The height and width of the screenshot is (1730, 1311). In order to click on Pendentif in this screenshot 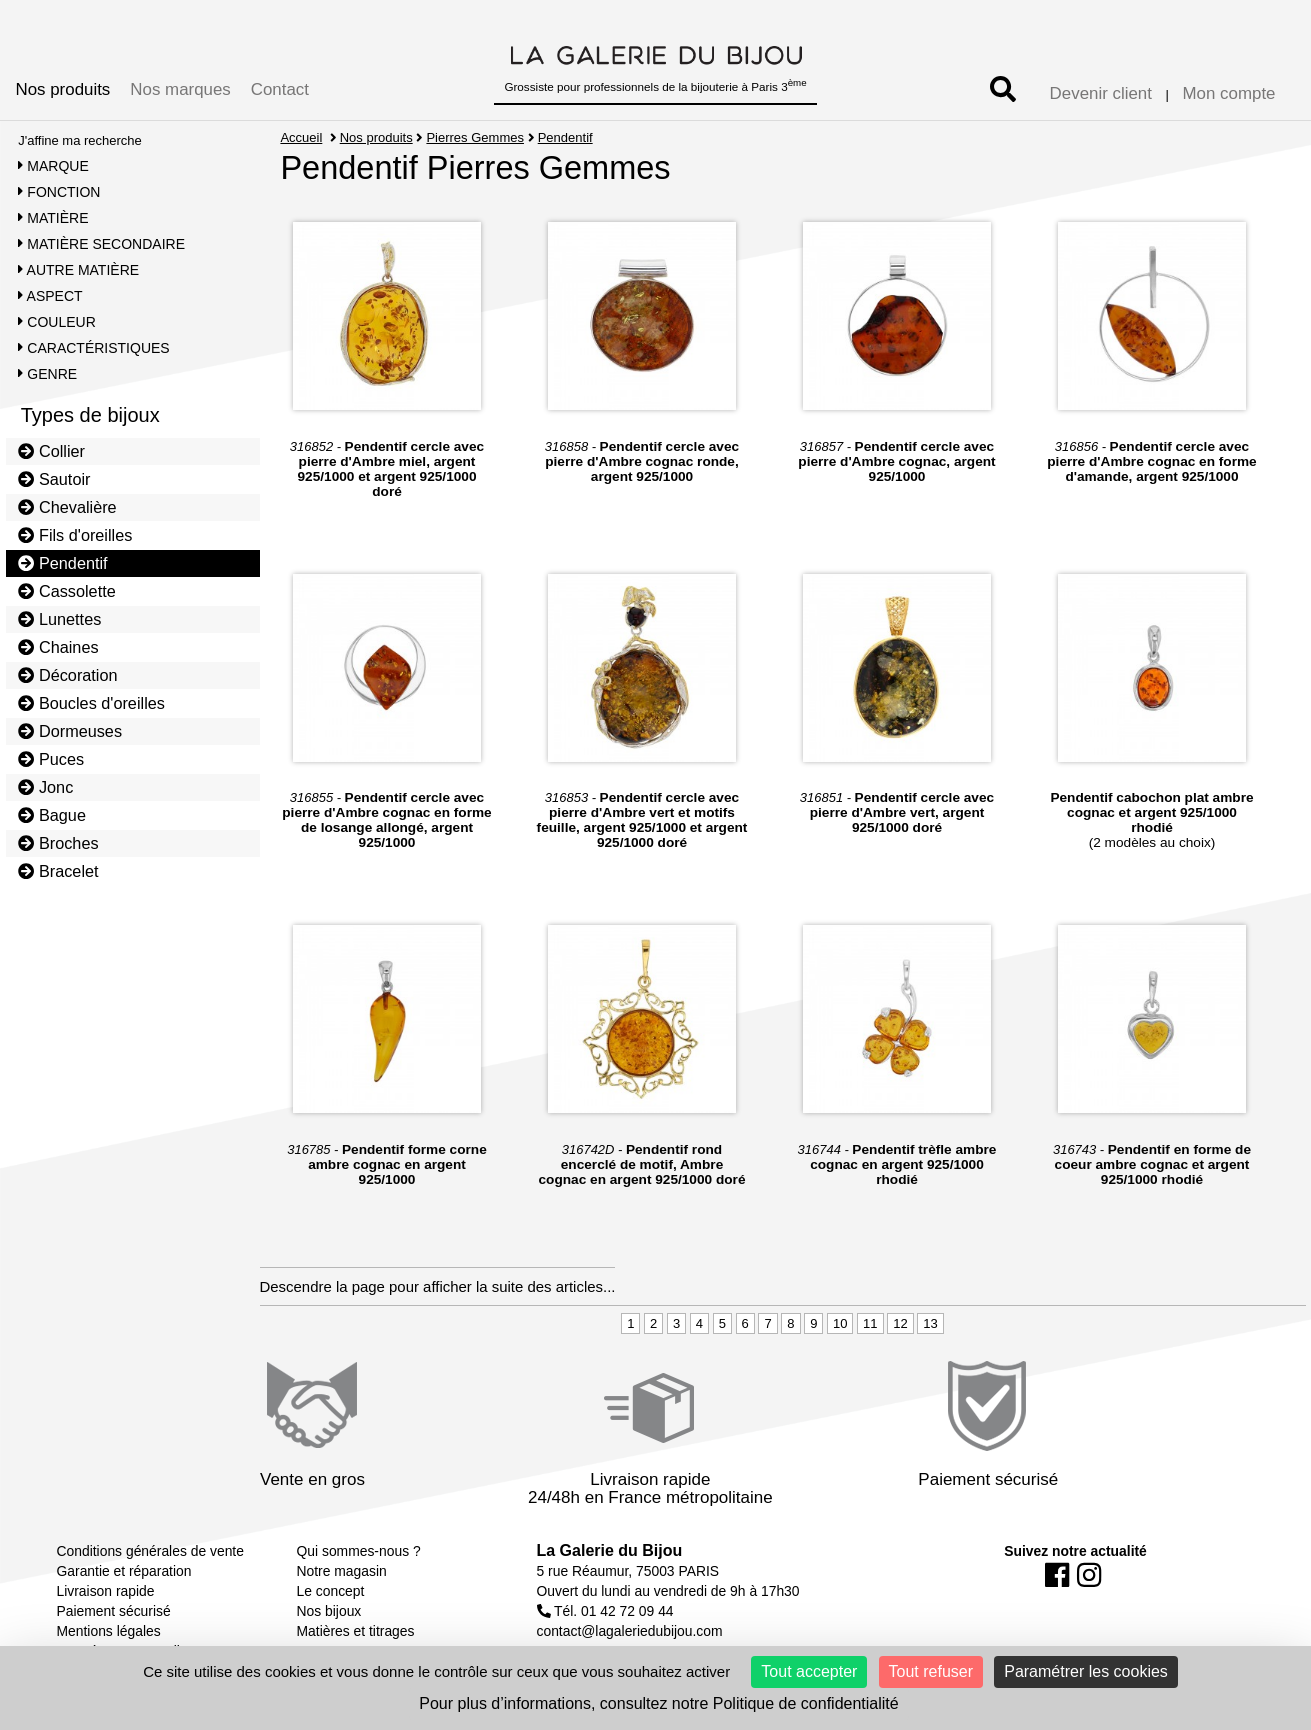, I will do `click(62, 563)`.